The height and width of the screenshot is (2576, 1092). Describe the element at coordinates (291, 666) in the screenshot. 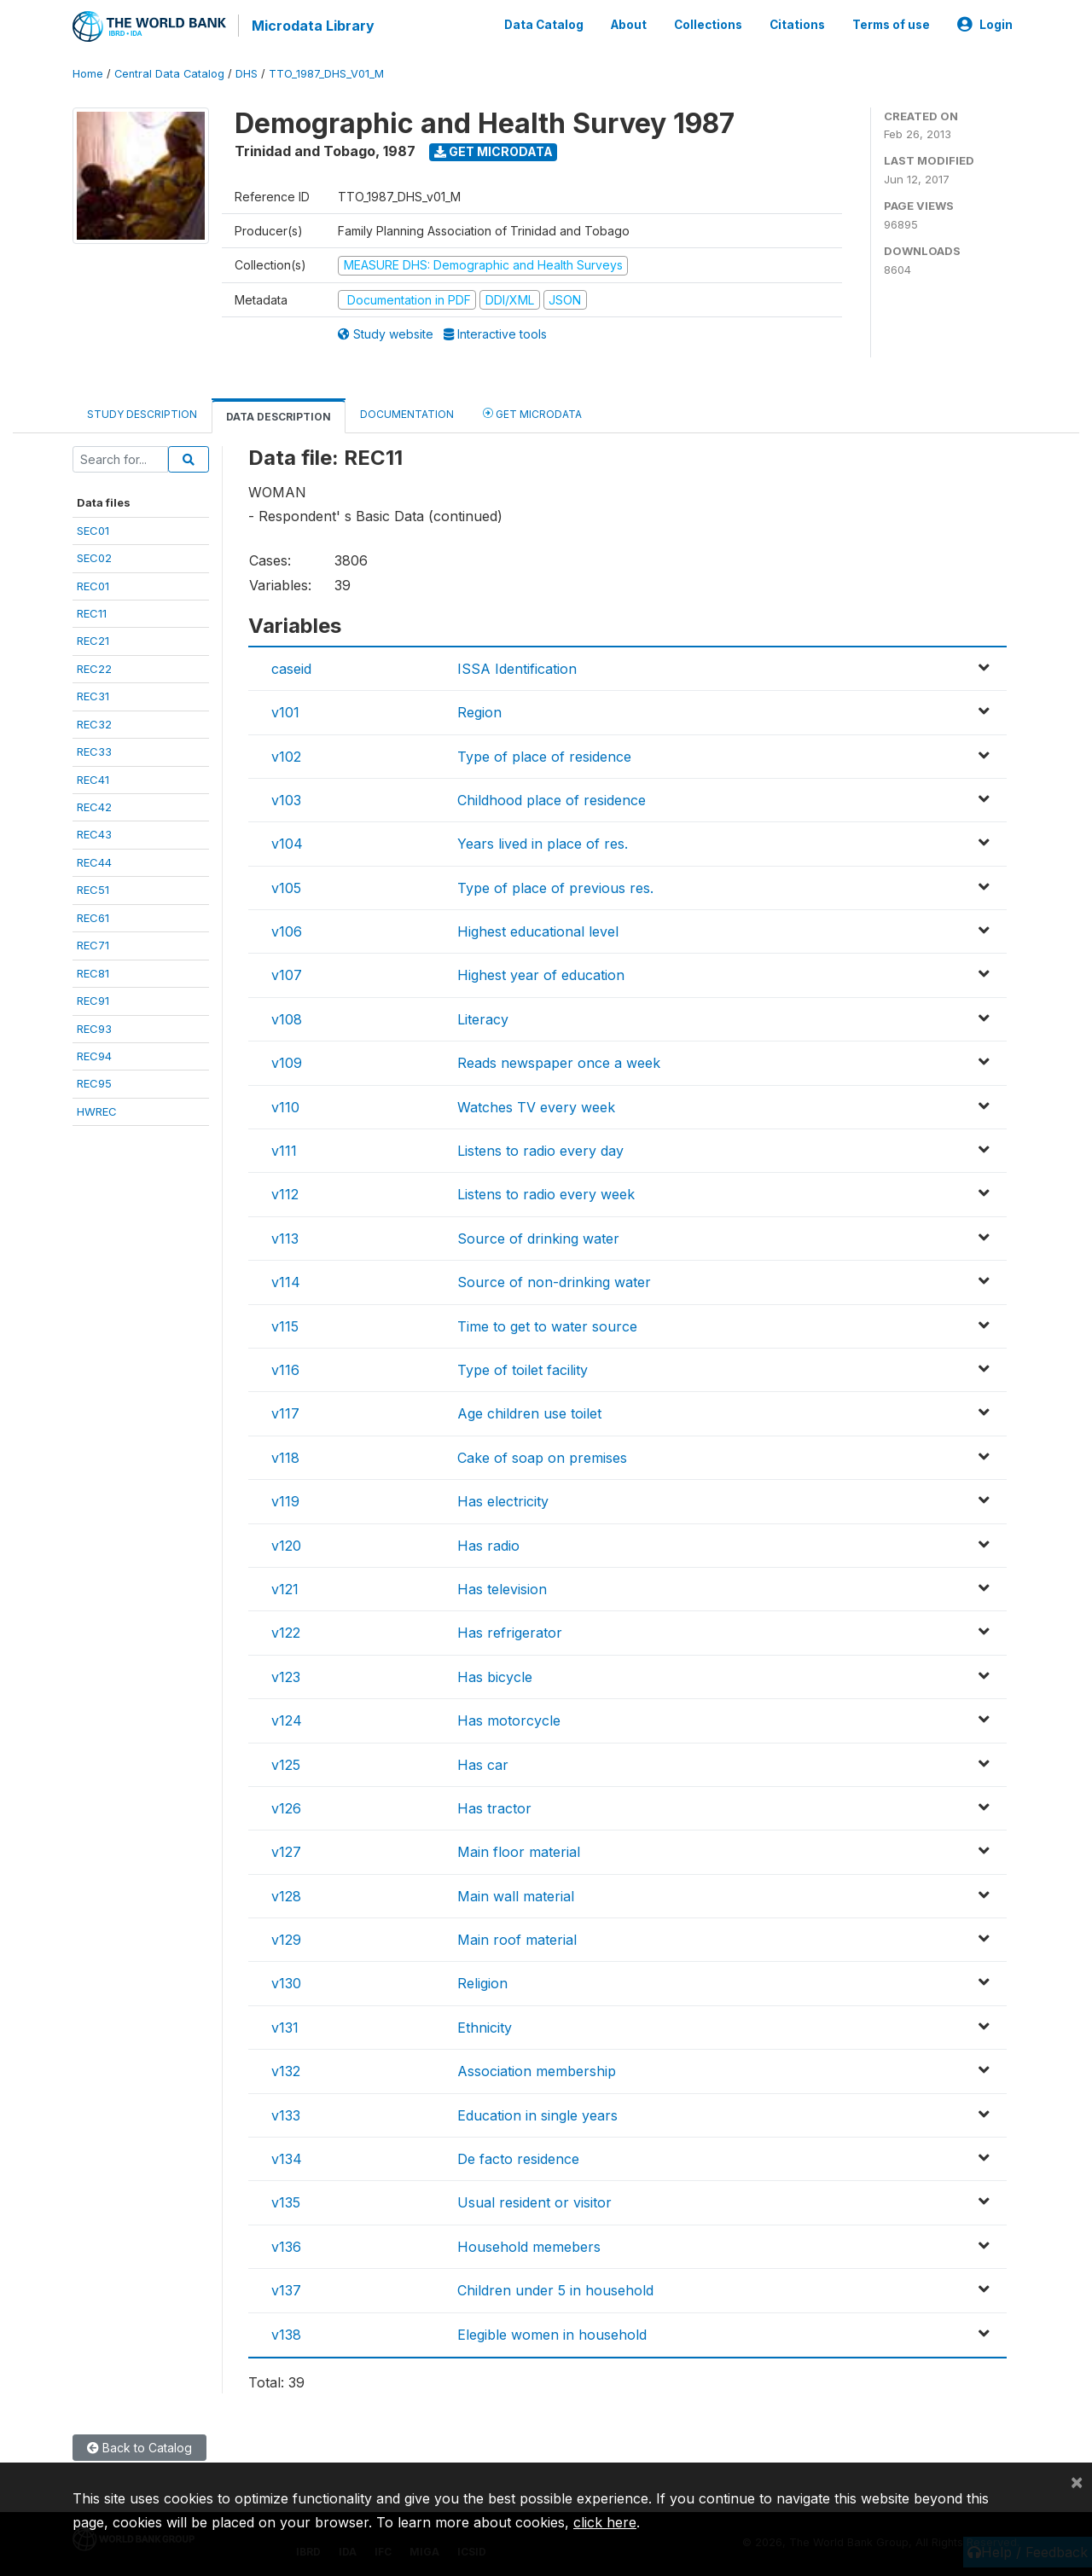

I see `caseid` at that location.